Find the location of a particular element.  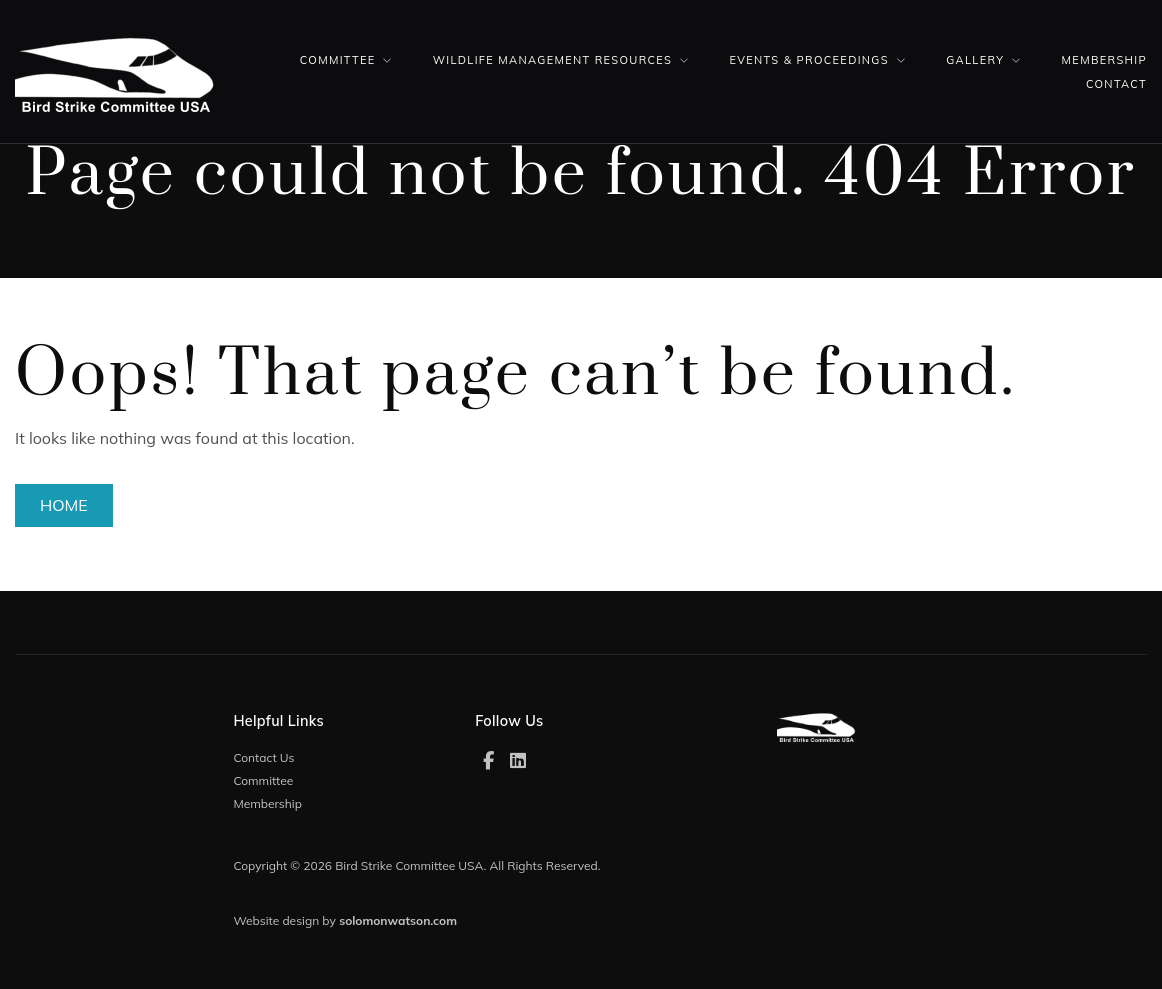

Events & Proceedings is located at coordinates (809, 60).